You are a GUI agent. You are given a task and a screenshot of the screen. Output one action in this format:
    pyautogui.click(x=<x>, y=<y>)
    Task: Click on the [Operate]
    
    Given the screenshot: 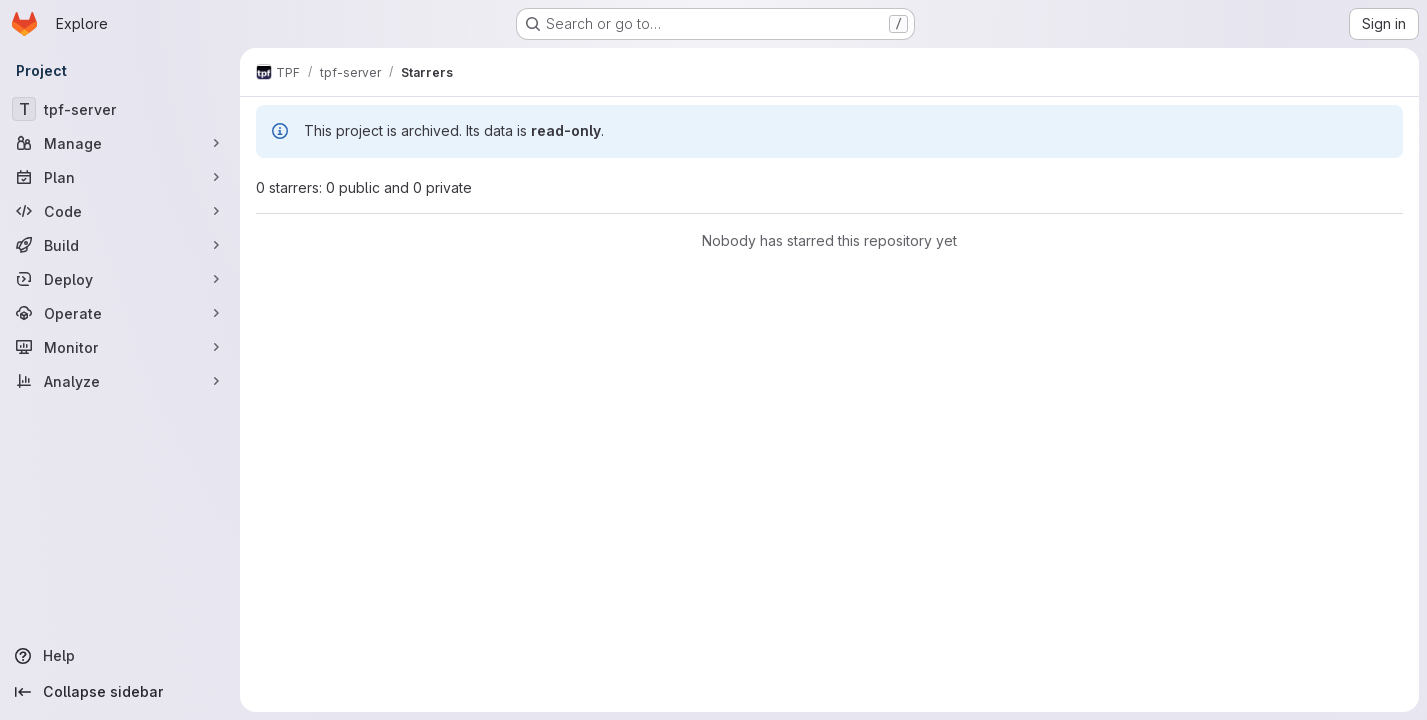 What is the action you would take?
    pyautogui.click(x=120, y=313)
    